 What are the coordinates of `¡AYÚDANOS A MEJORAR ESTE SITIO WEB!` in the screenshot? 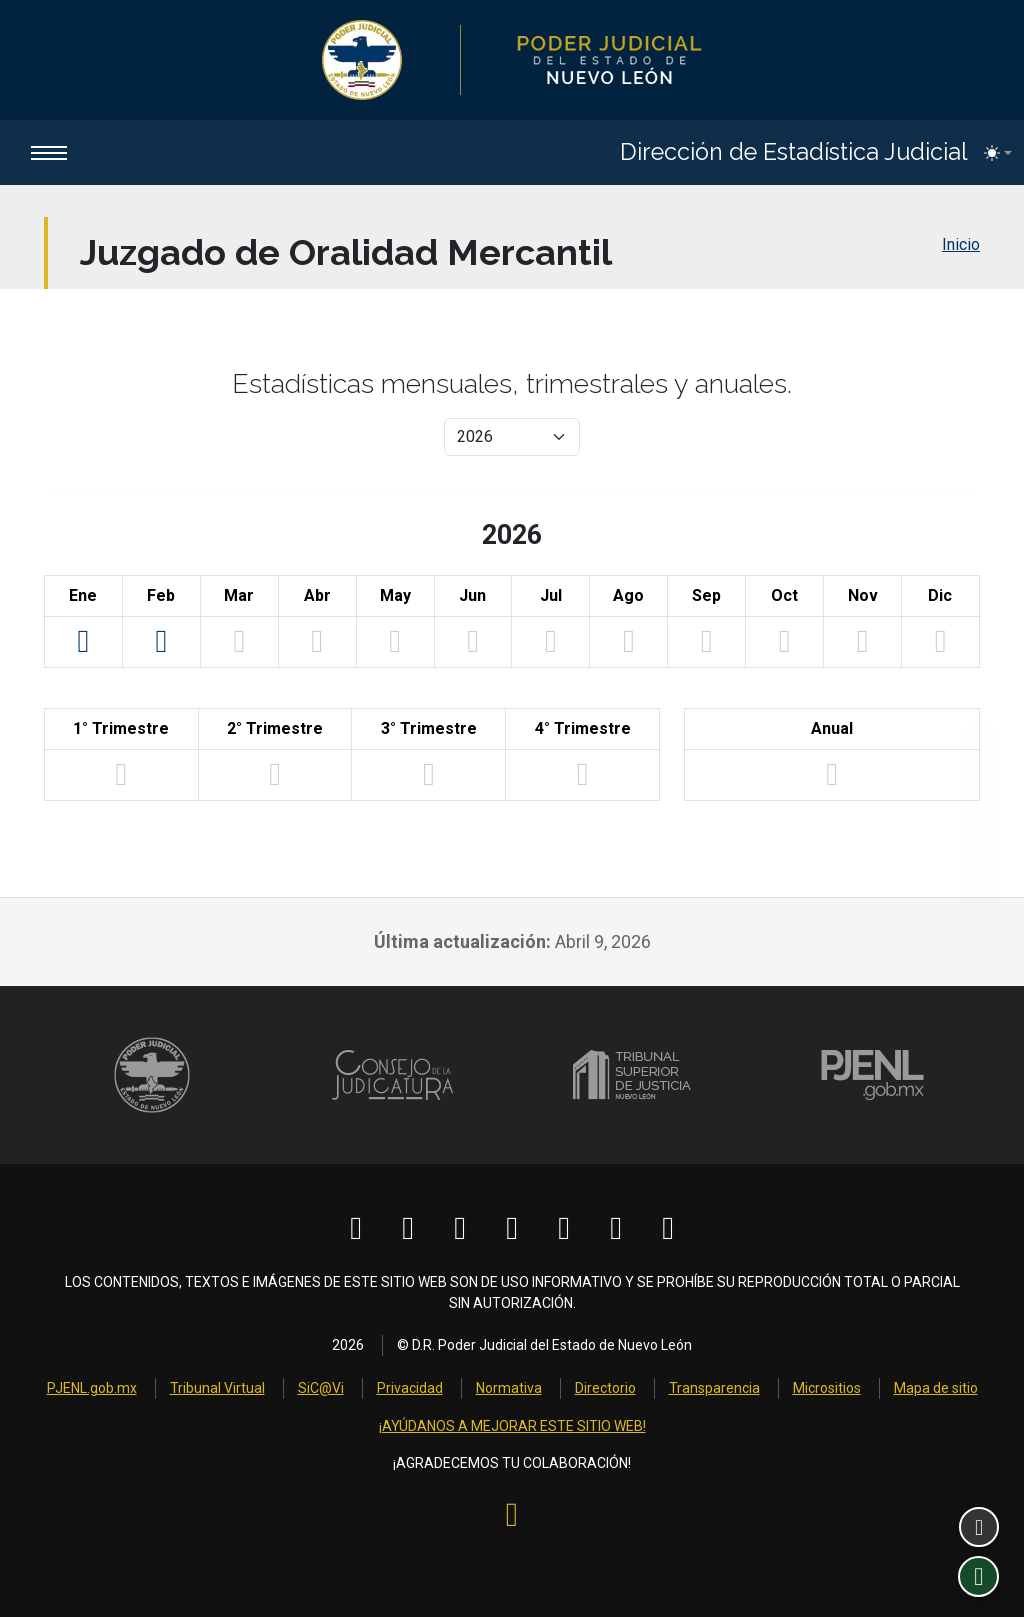 It's located at (512, 1429).